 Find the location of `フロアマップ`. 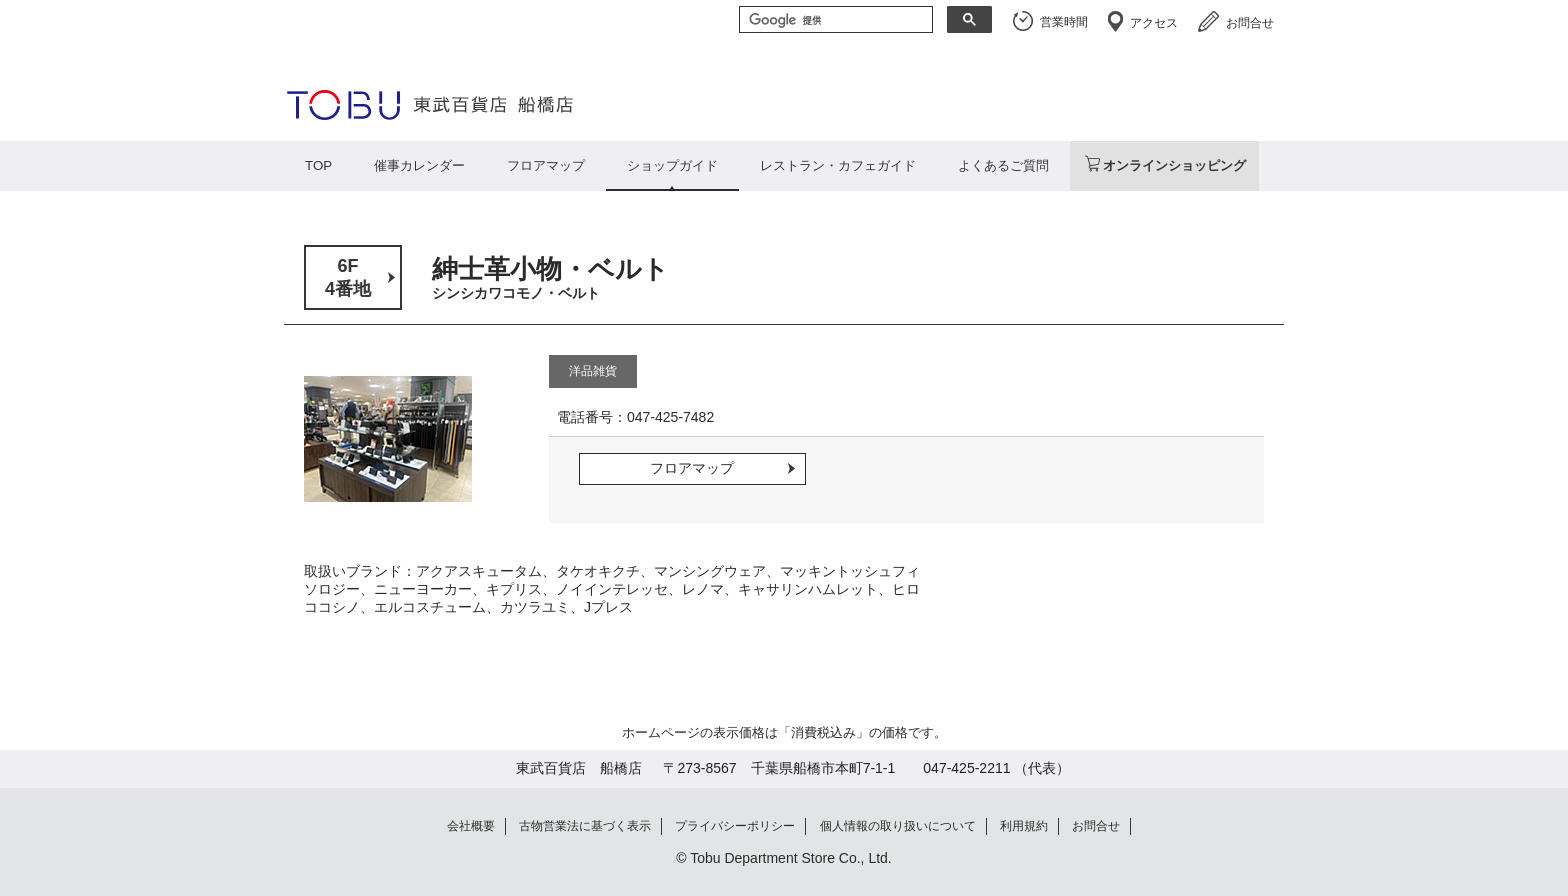

フロアマップ is located at coordinates (546, 165).